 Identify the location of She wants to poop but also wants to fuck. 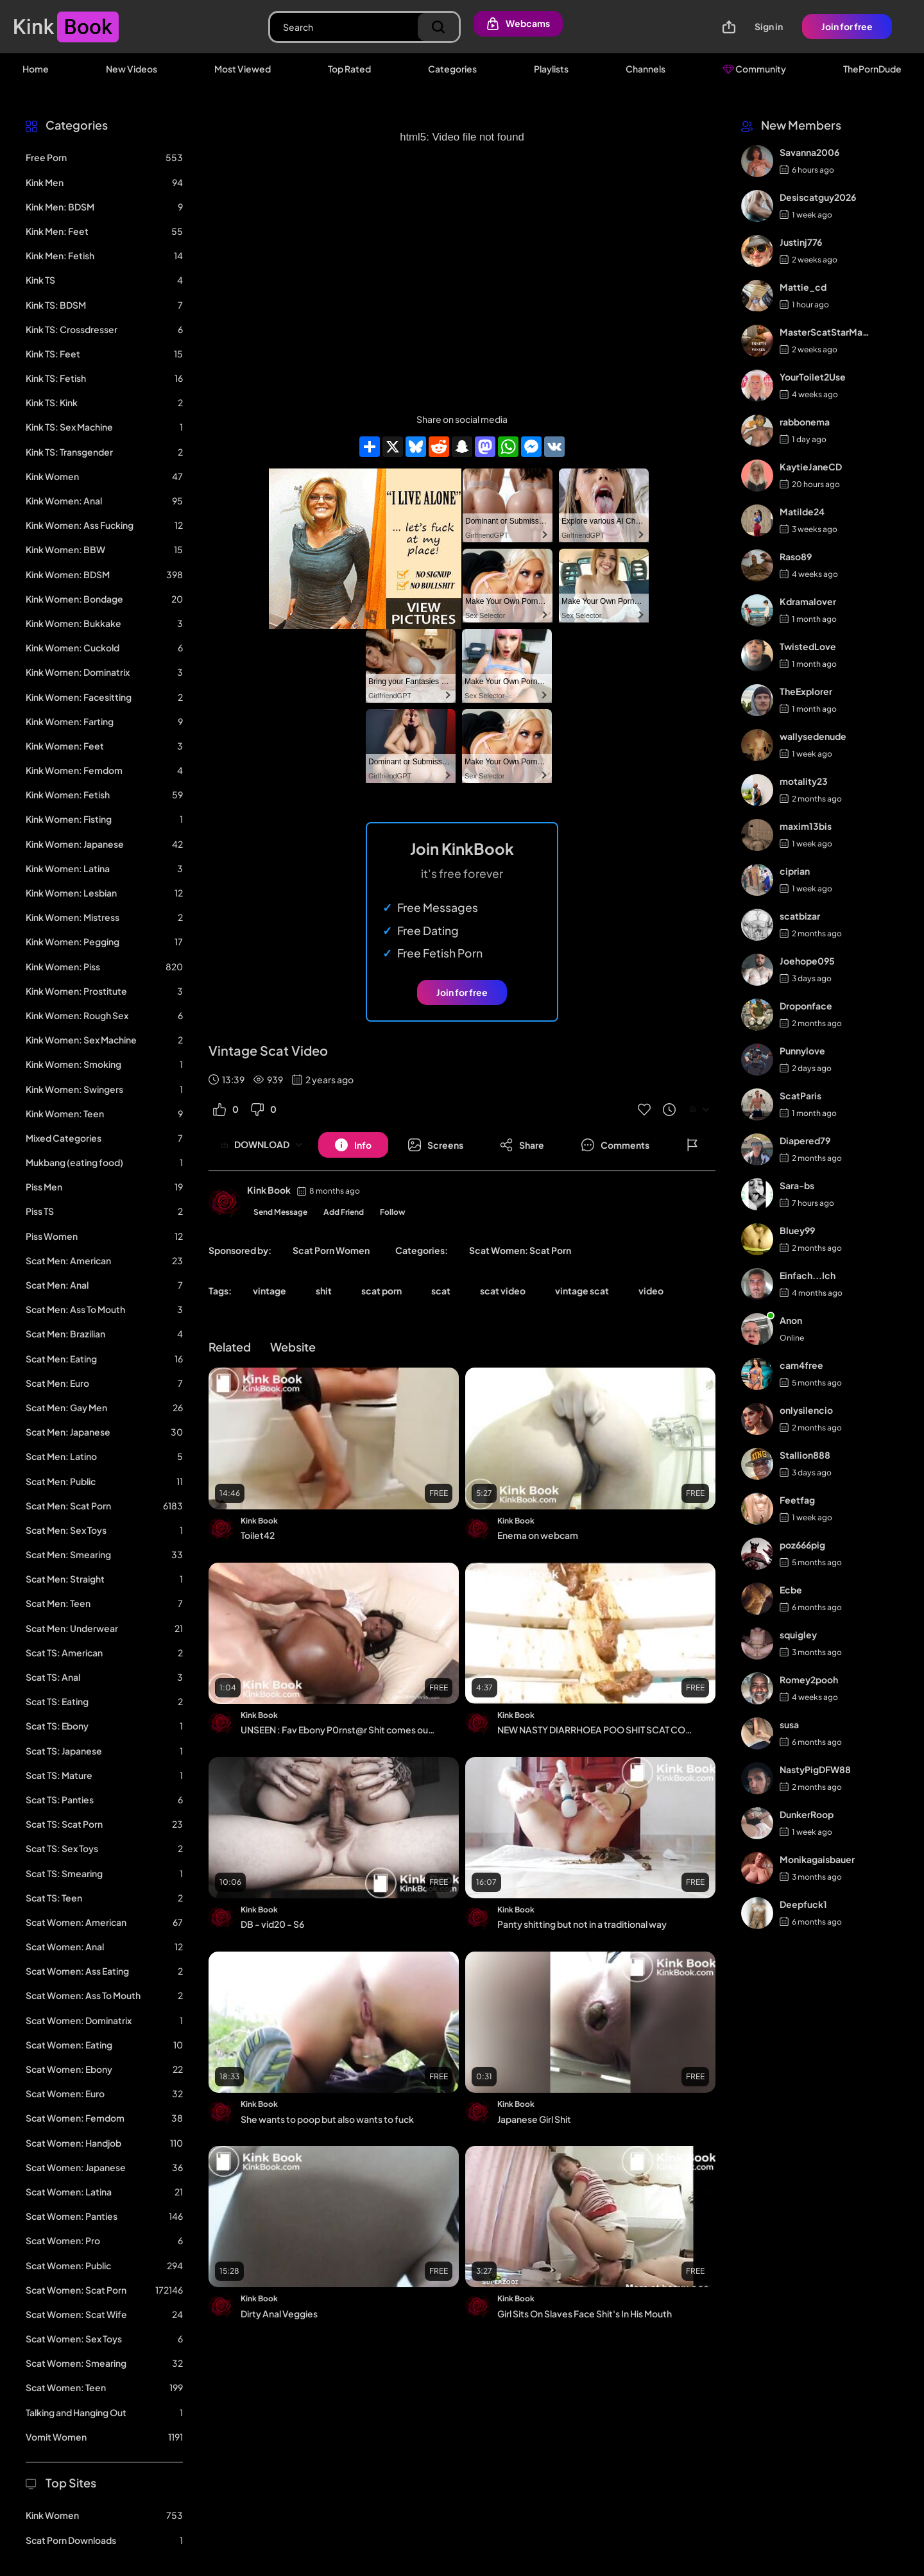
(327, 2119).